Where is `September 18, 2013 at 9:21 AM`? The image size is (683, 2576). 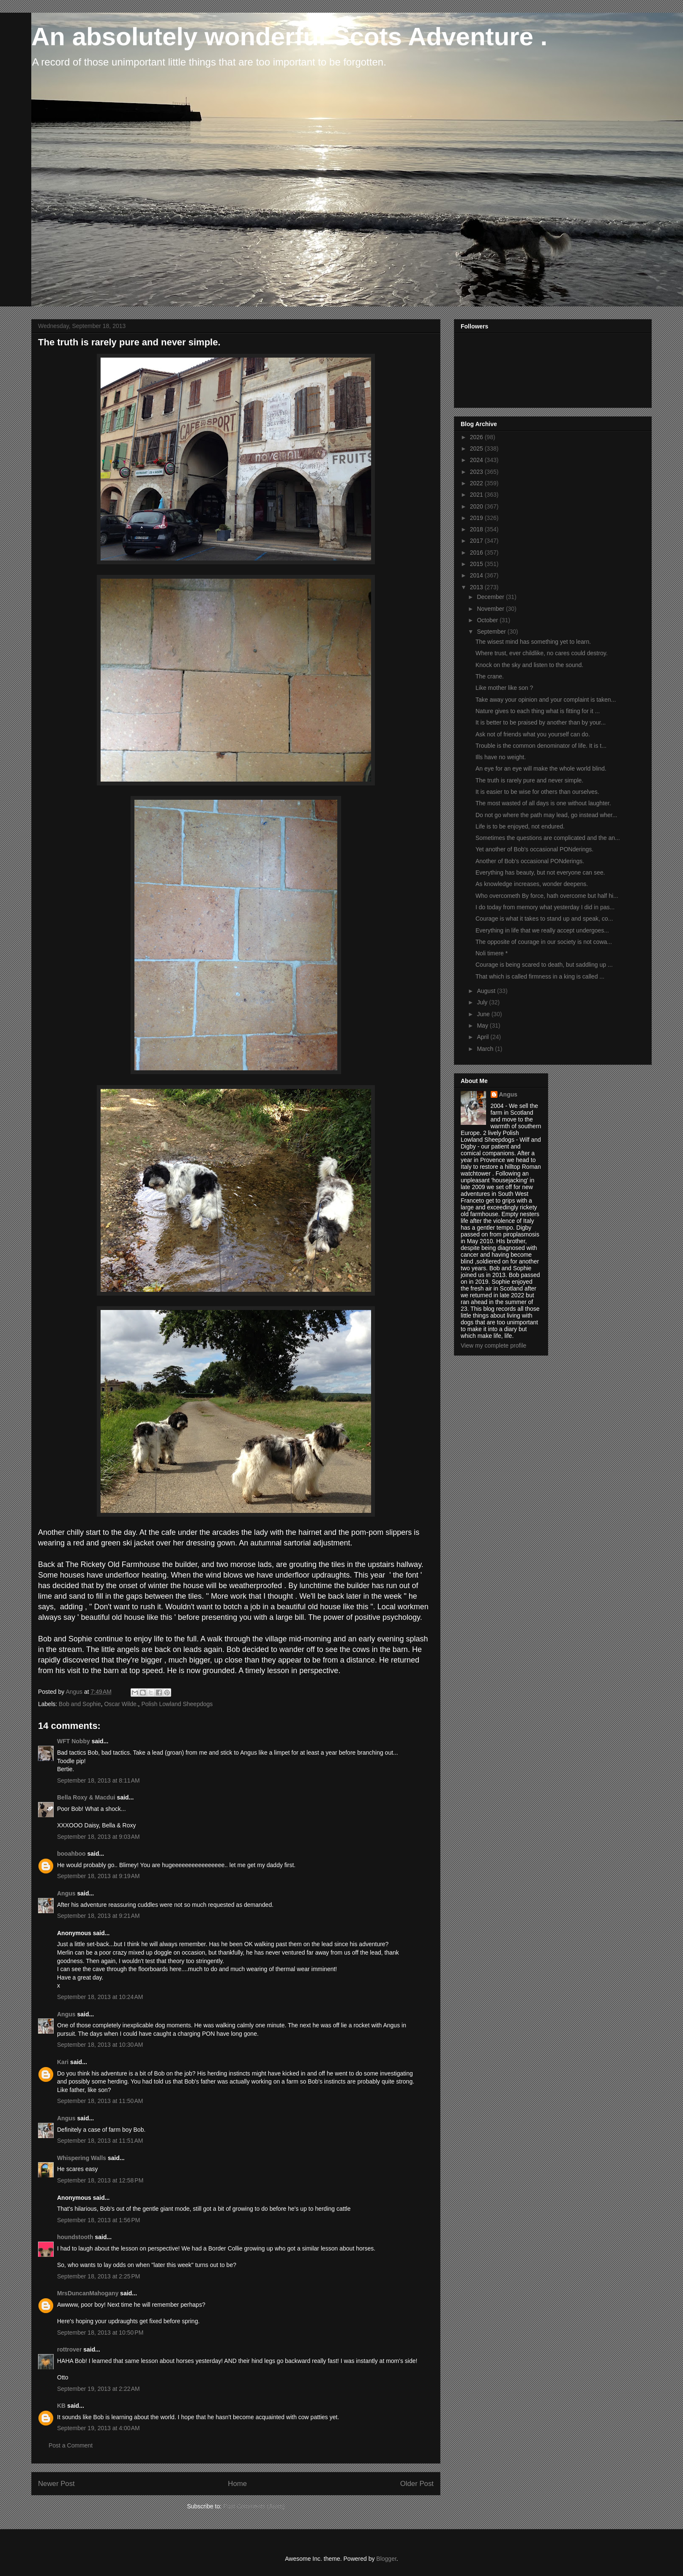 September 18, 2013 at 9:21 AM is located at coordinates (98, 1915).